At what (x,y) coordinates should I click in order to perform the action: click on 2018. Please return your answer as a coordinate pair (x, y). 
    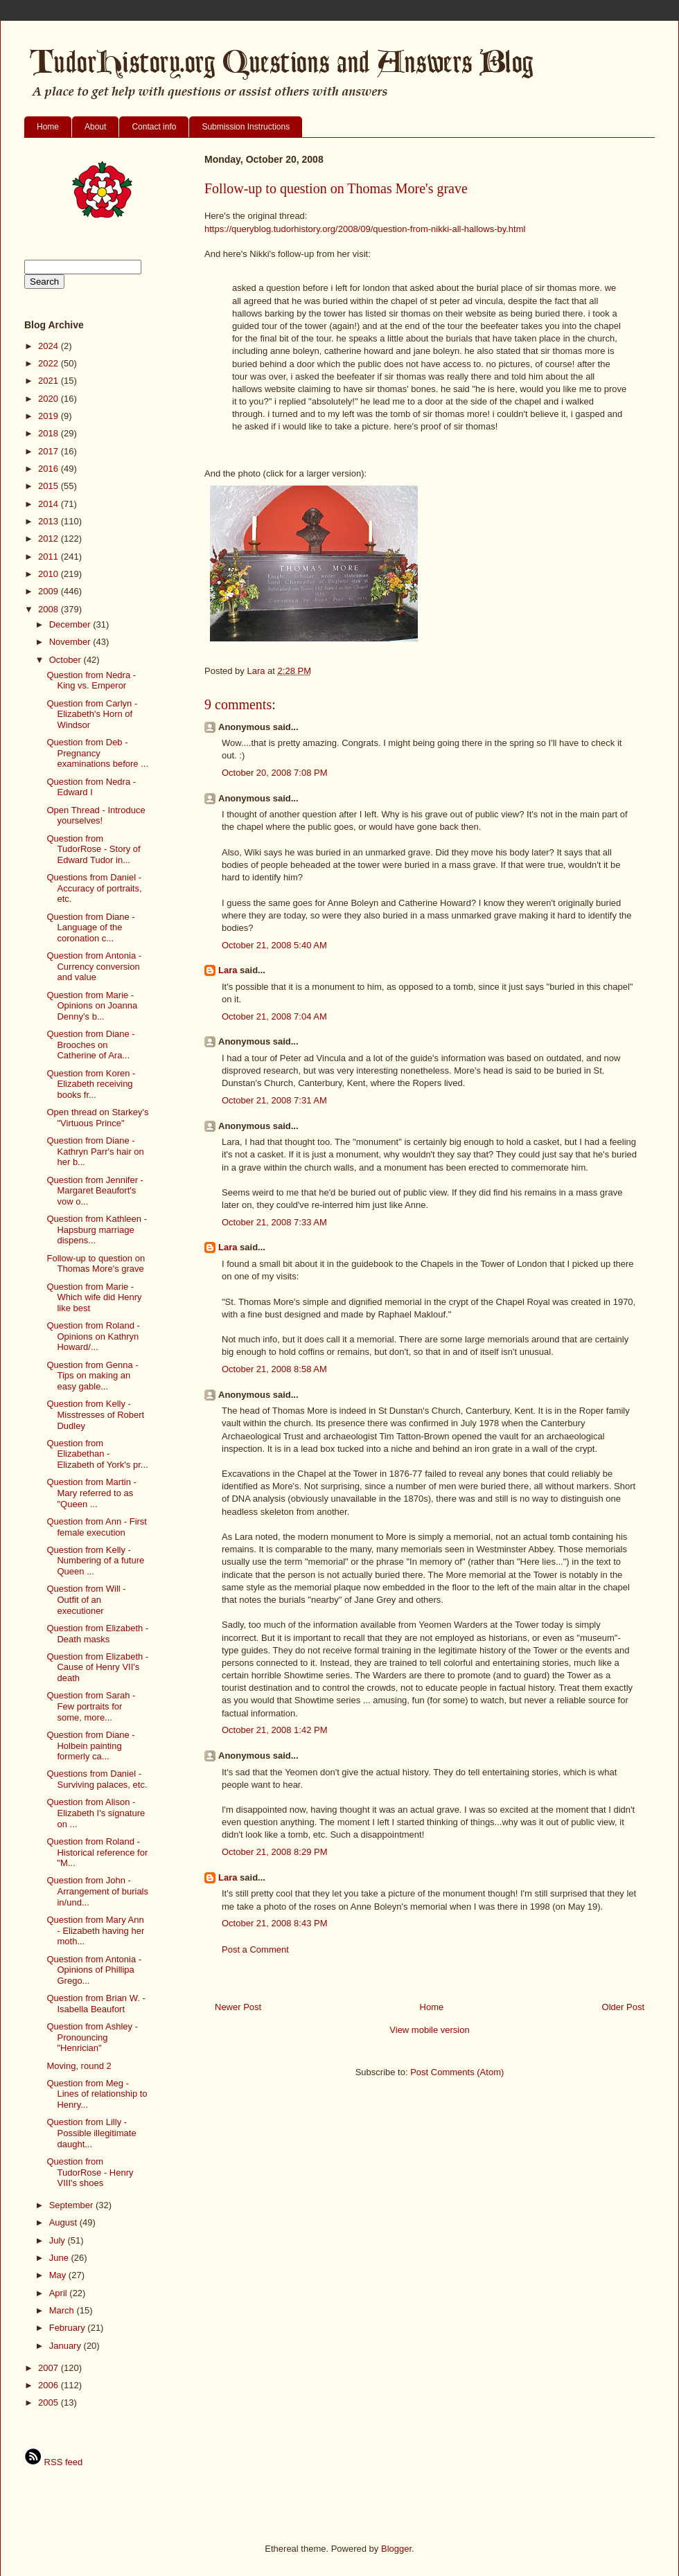
    Looking at the image, I should click on (49, 433).